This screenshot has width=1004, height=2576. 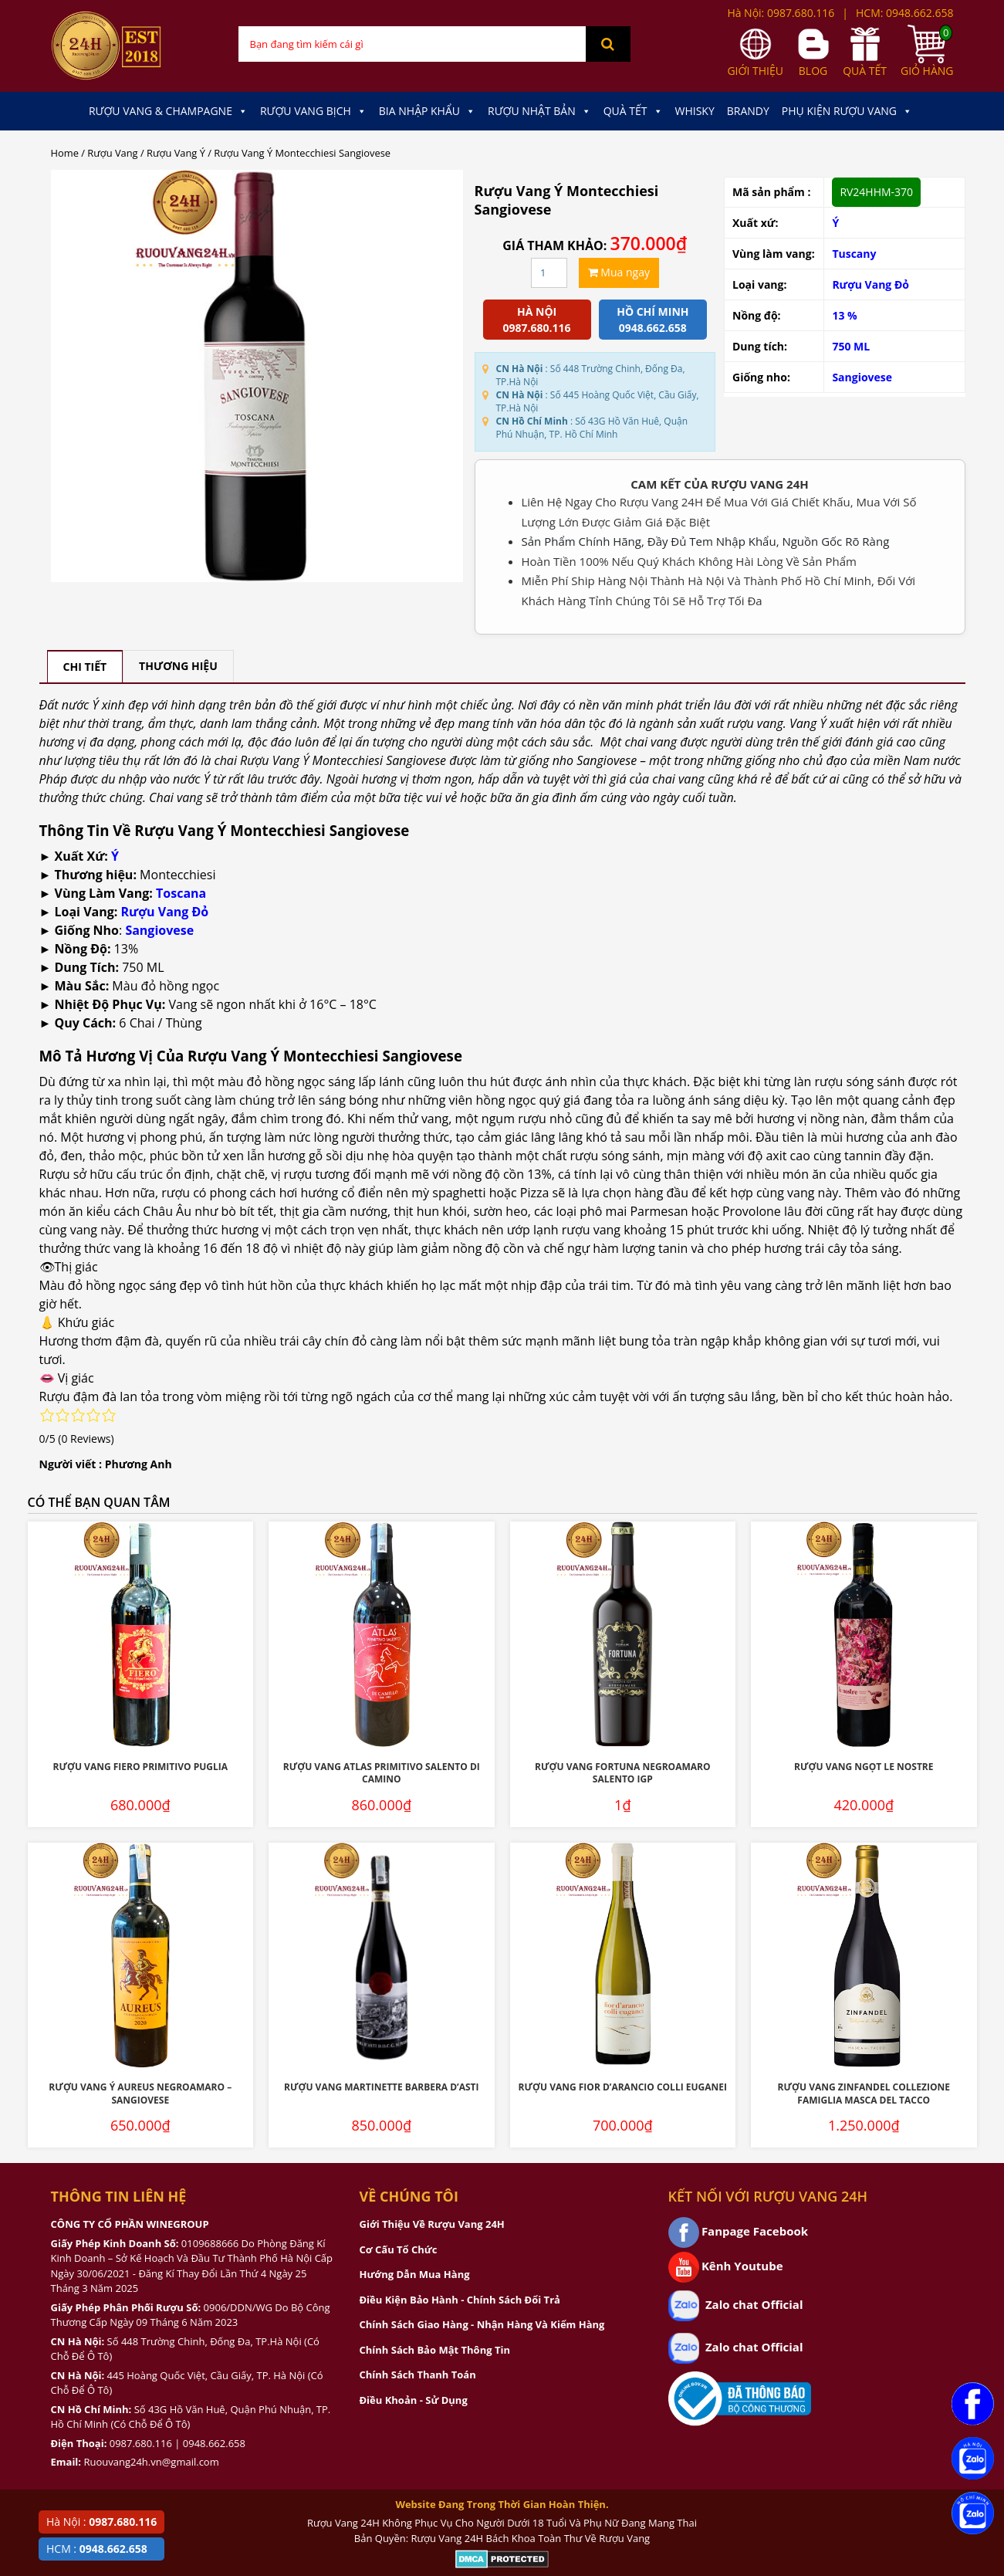 I want to click on Home, so click(x=65, y=153).